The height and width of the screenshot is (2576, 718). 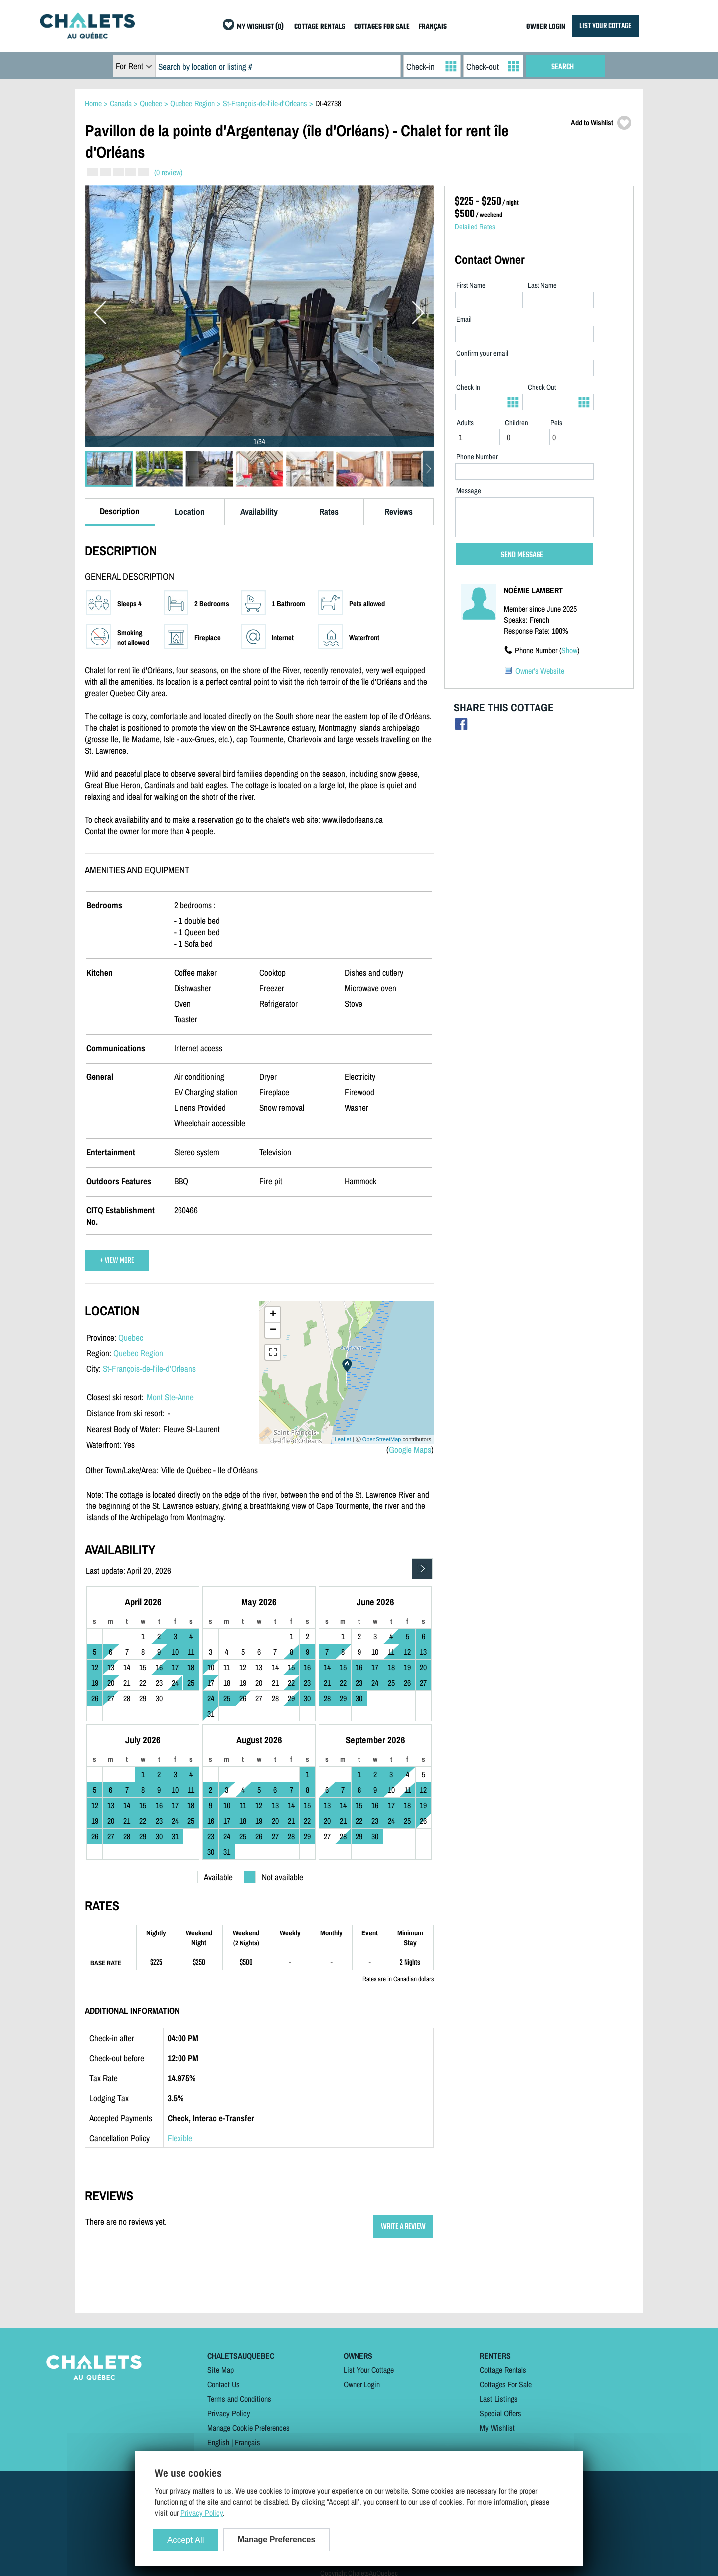 What do you see at coordinates (319, 27) in the screenshot?
I see `COTTAGE RENTALS` at bounding box center [319, 27].